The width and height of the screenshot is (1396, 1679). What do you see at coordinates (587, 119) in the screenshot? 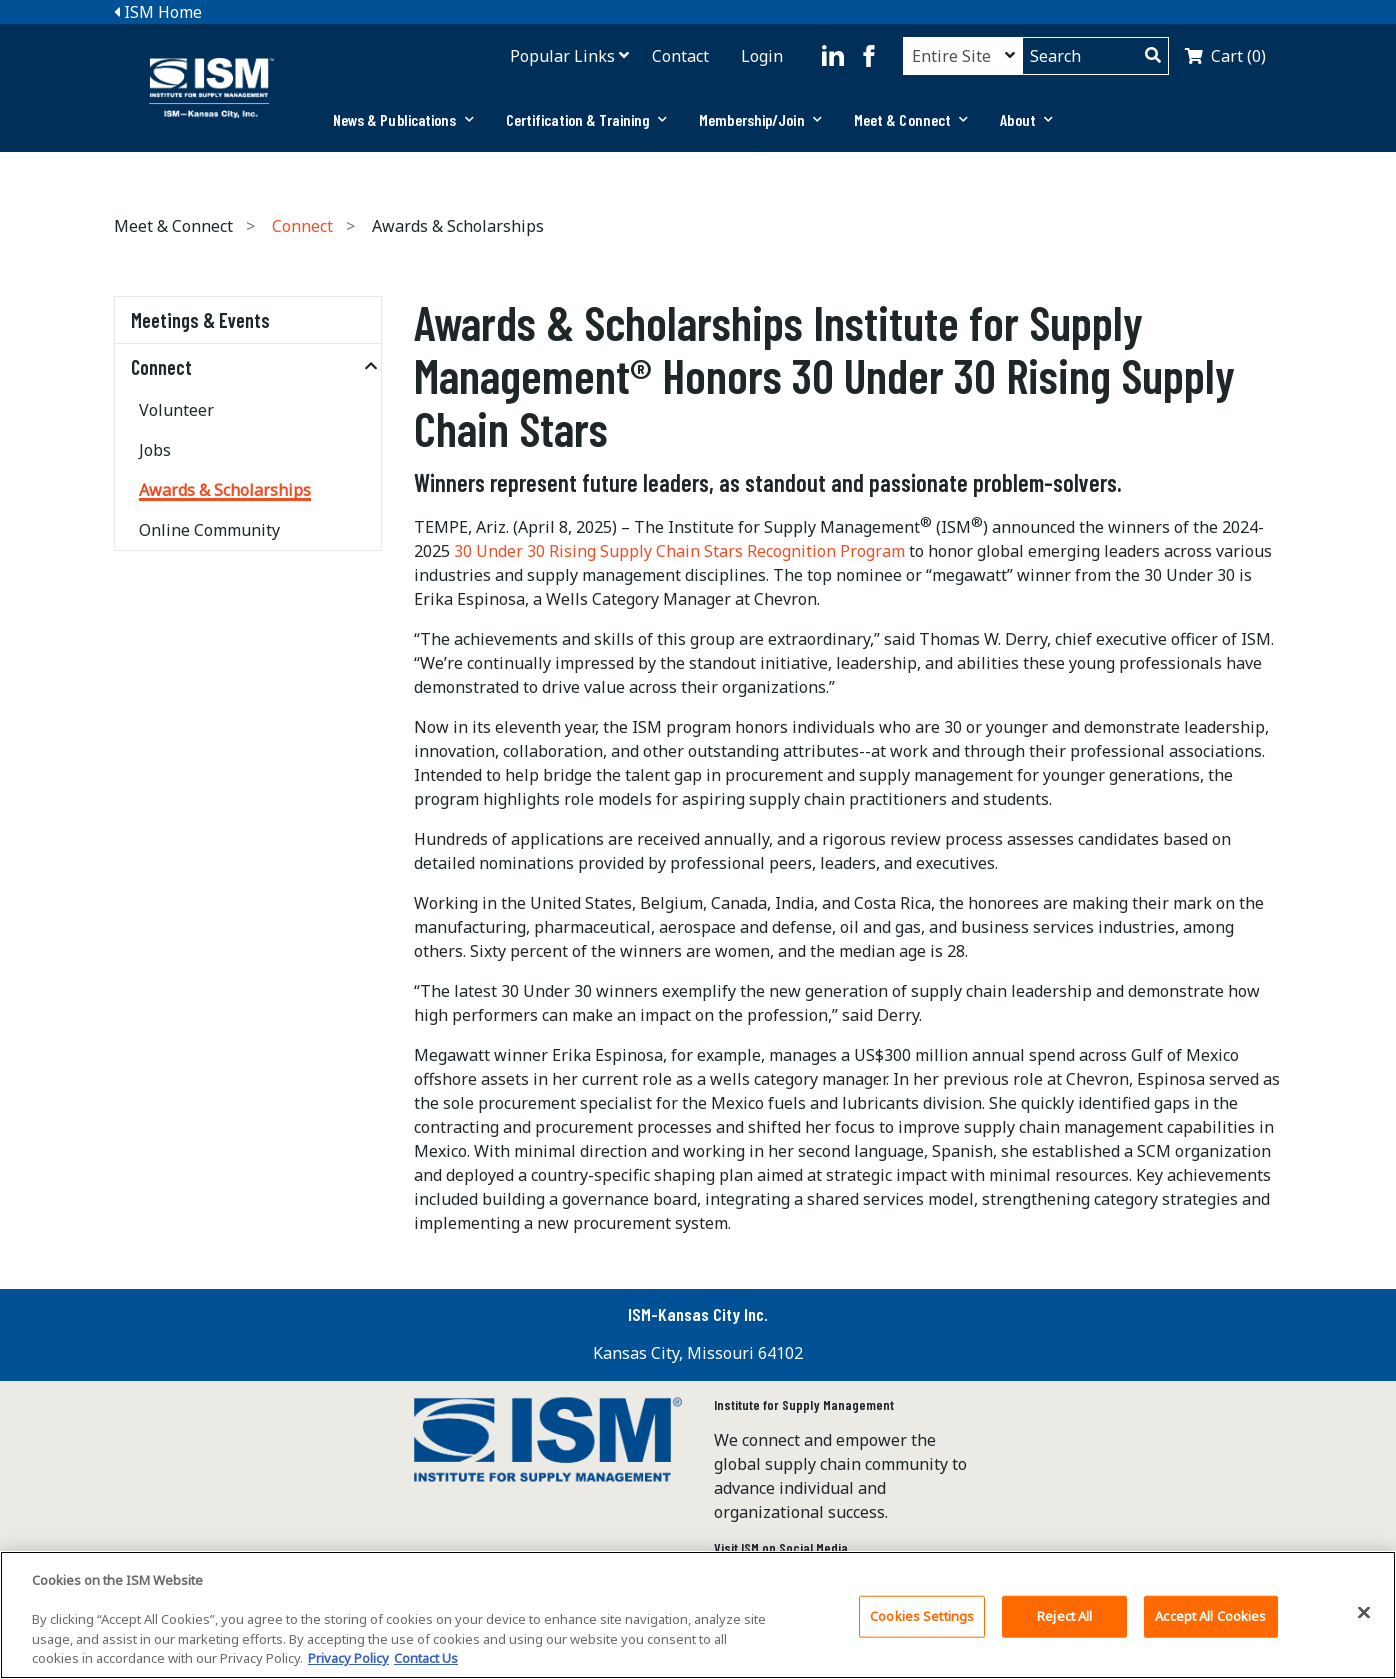
I see `Certification & Training [button]` at bounding box center [587, 119].